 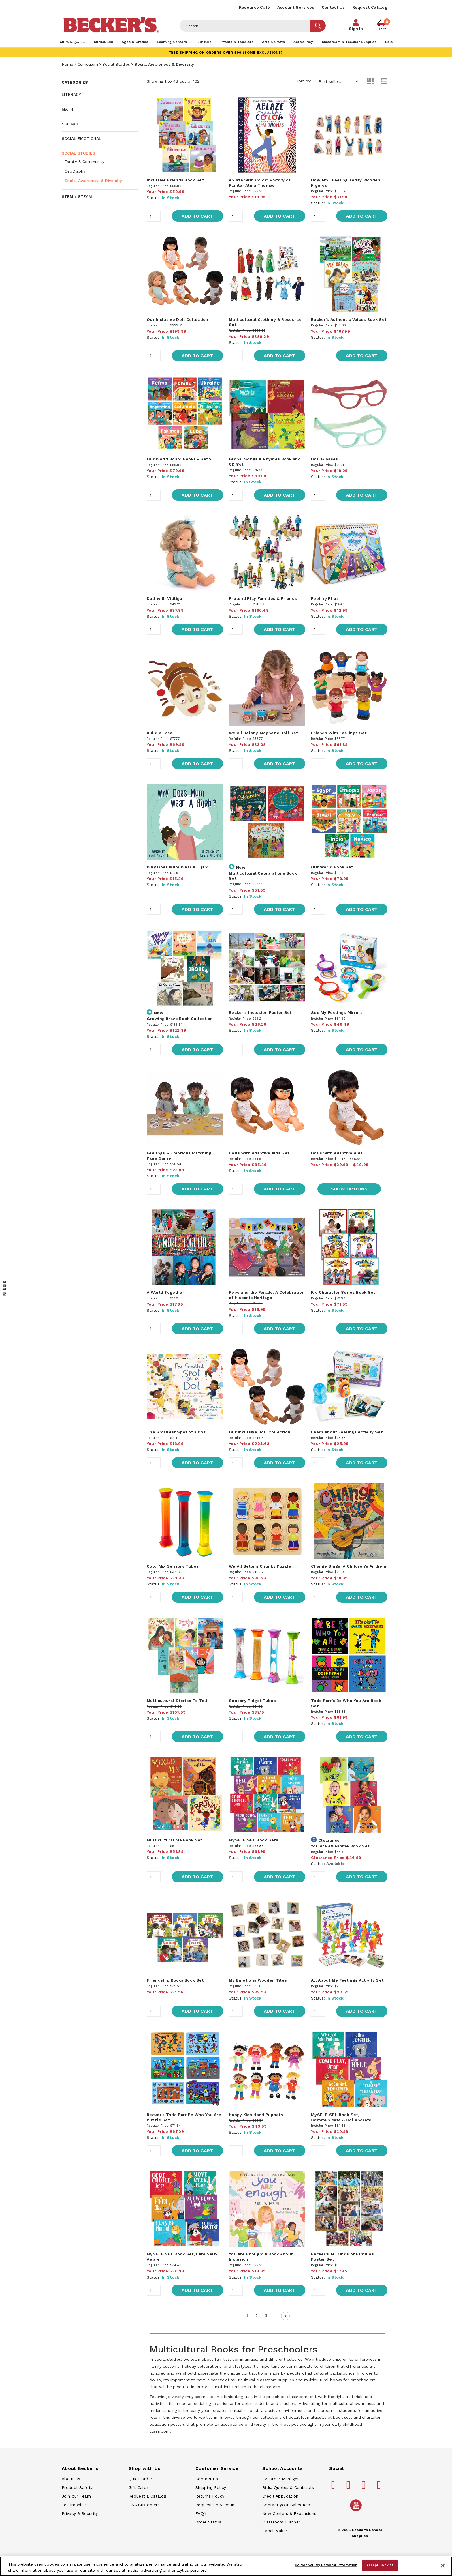 I want to click on Our Inclusive Doll Collection, so click(x=177, y=319).